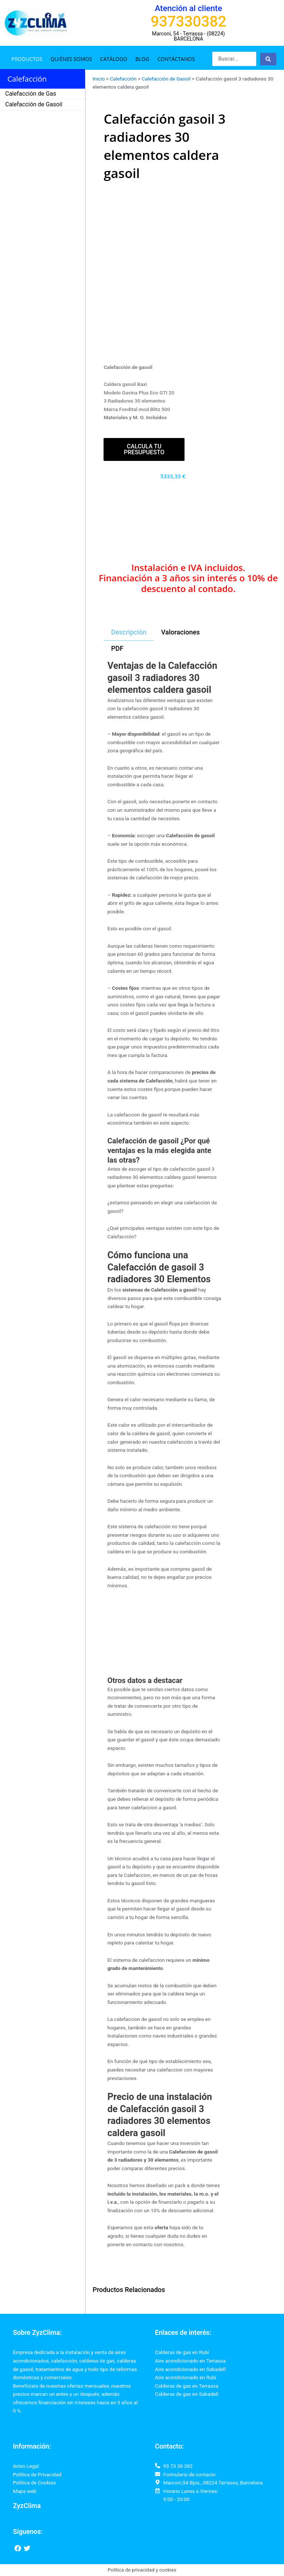  I want to click on ZyzClima, so click(27, 2506).